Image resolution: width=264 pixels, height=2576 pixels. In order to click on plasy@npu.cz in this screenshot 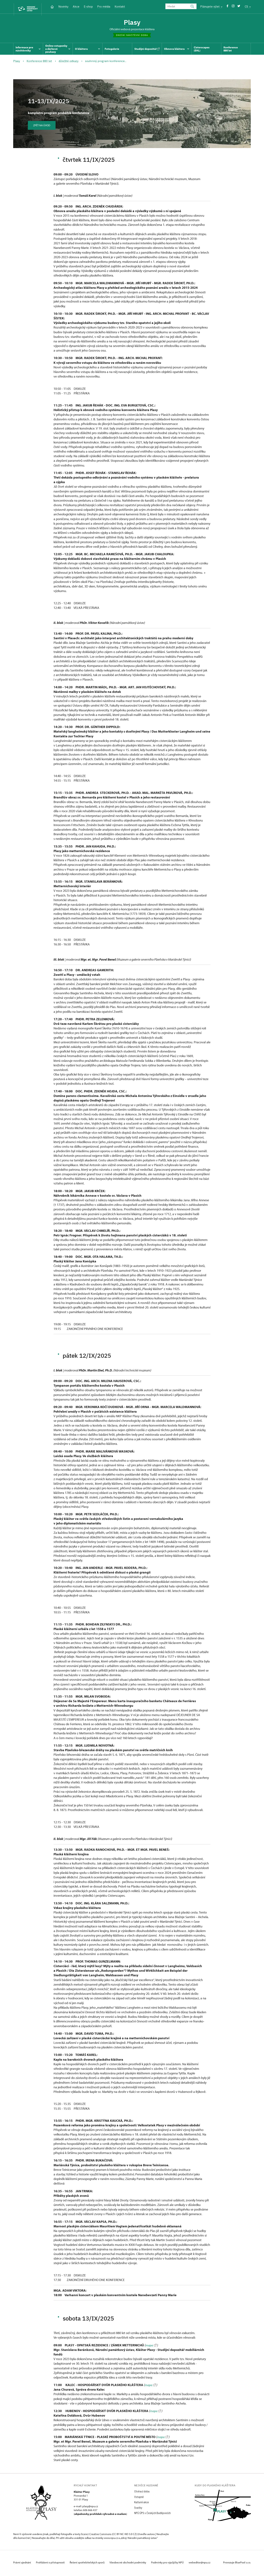, I will do `click(90, 2507)`.